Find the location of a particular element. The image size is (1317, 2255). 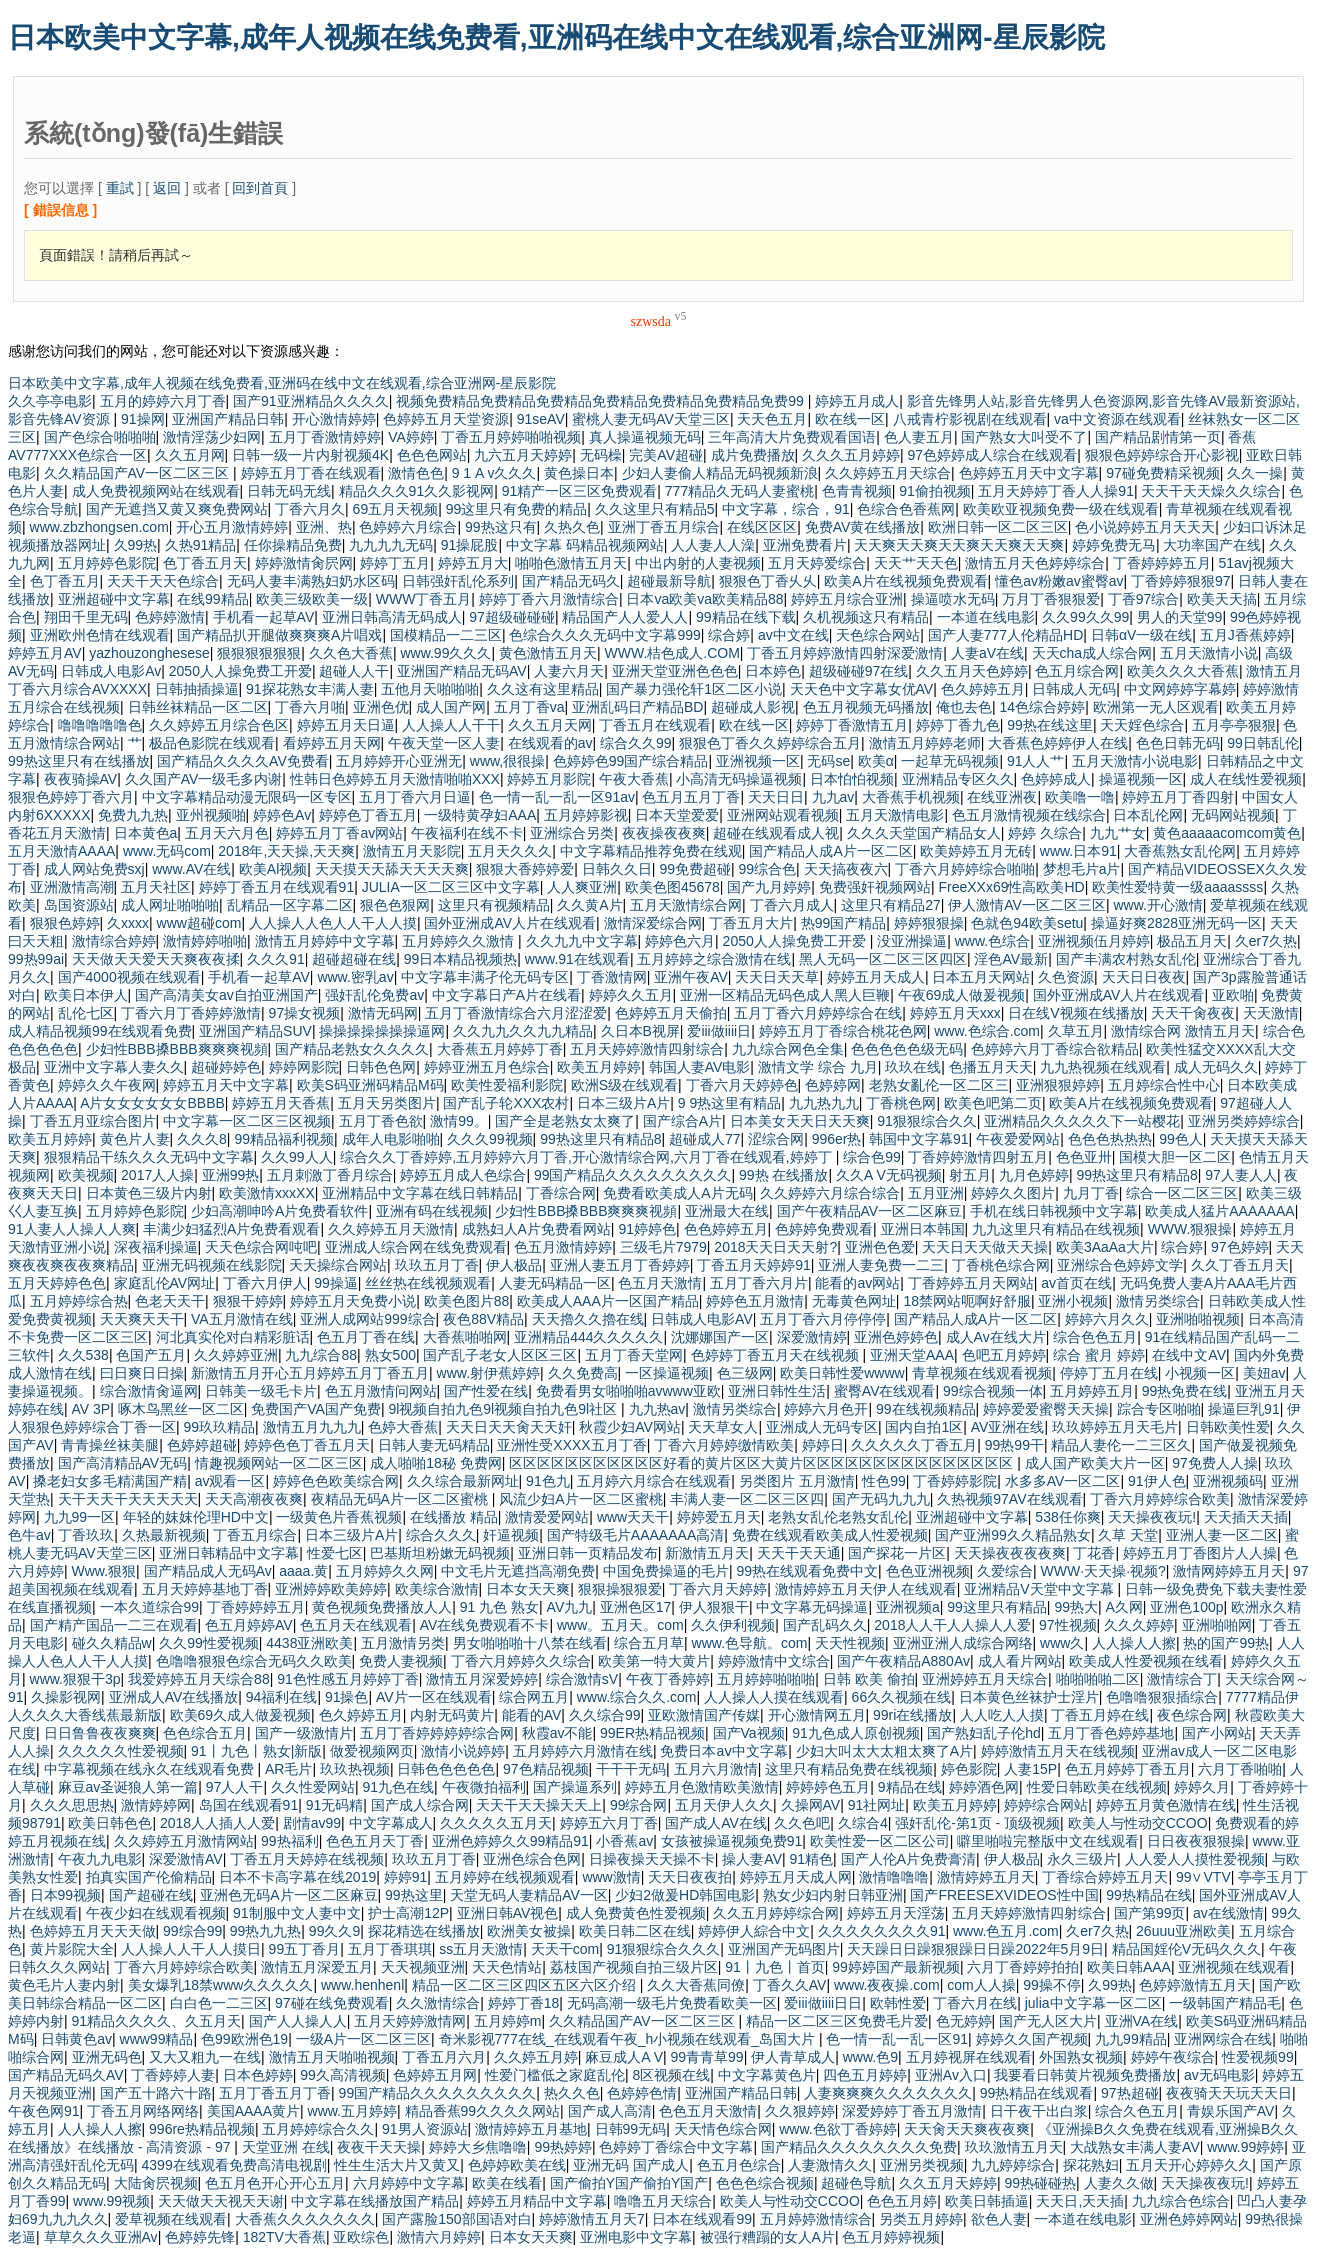

无码网站视频 is located at coordinates (1233, 815).